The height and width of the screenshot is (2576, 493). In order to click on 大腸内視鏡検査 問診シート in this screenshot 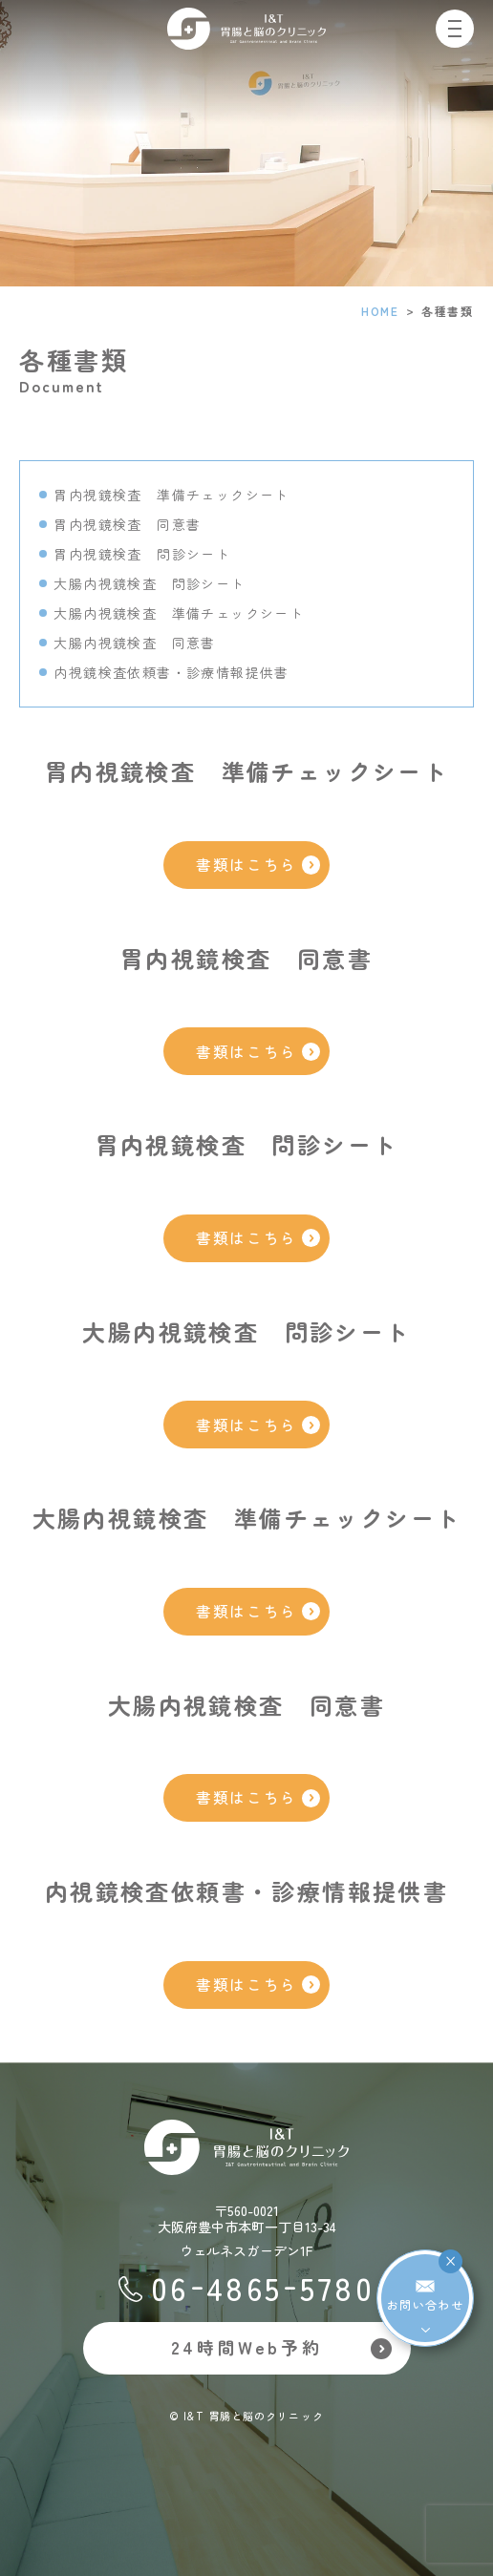, I will do `click(149, 583)`.